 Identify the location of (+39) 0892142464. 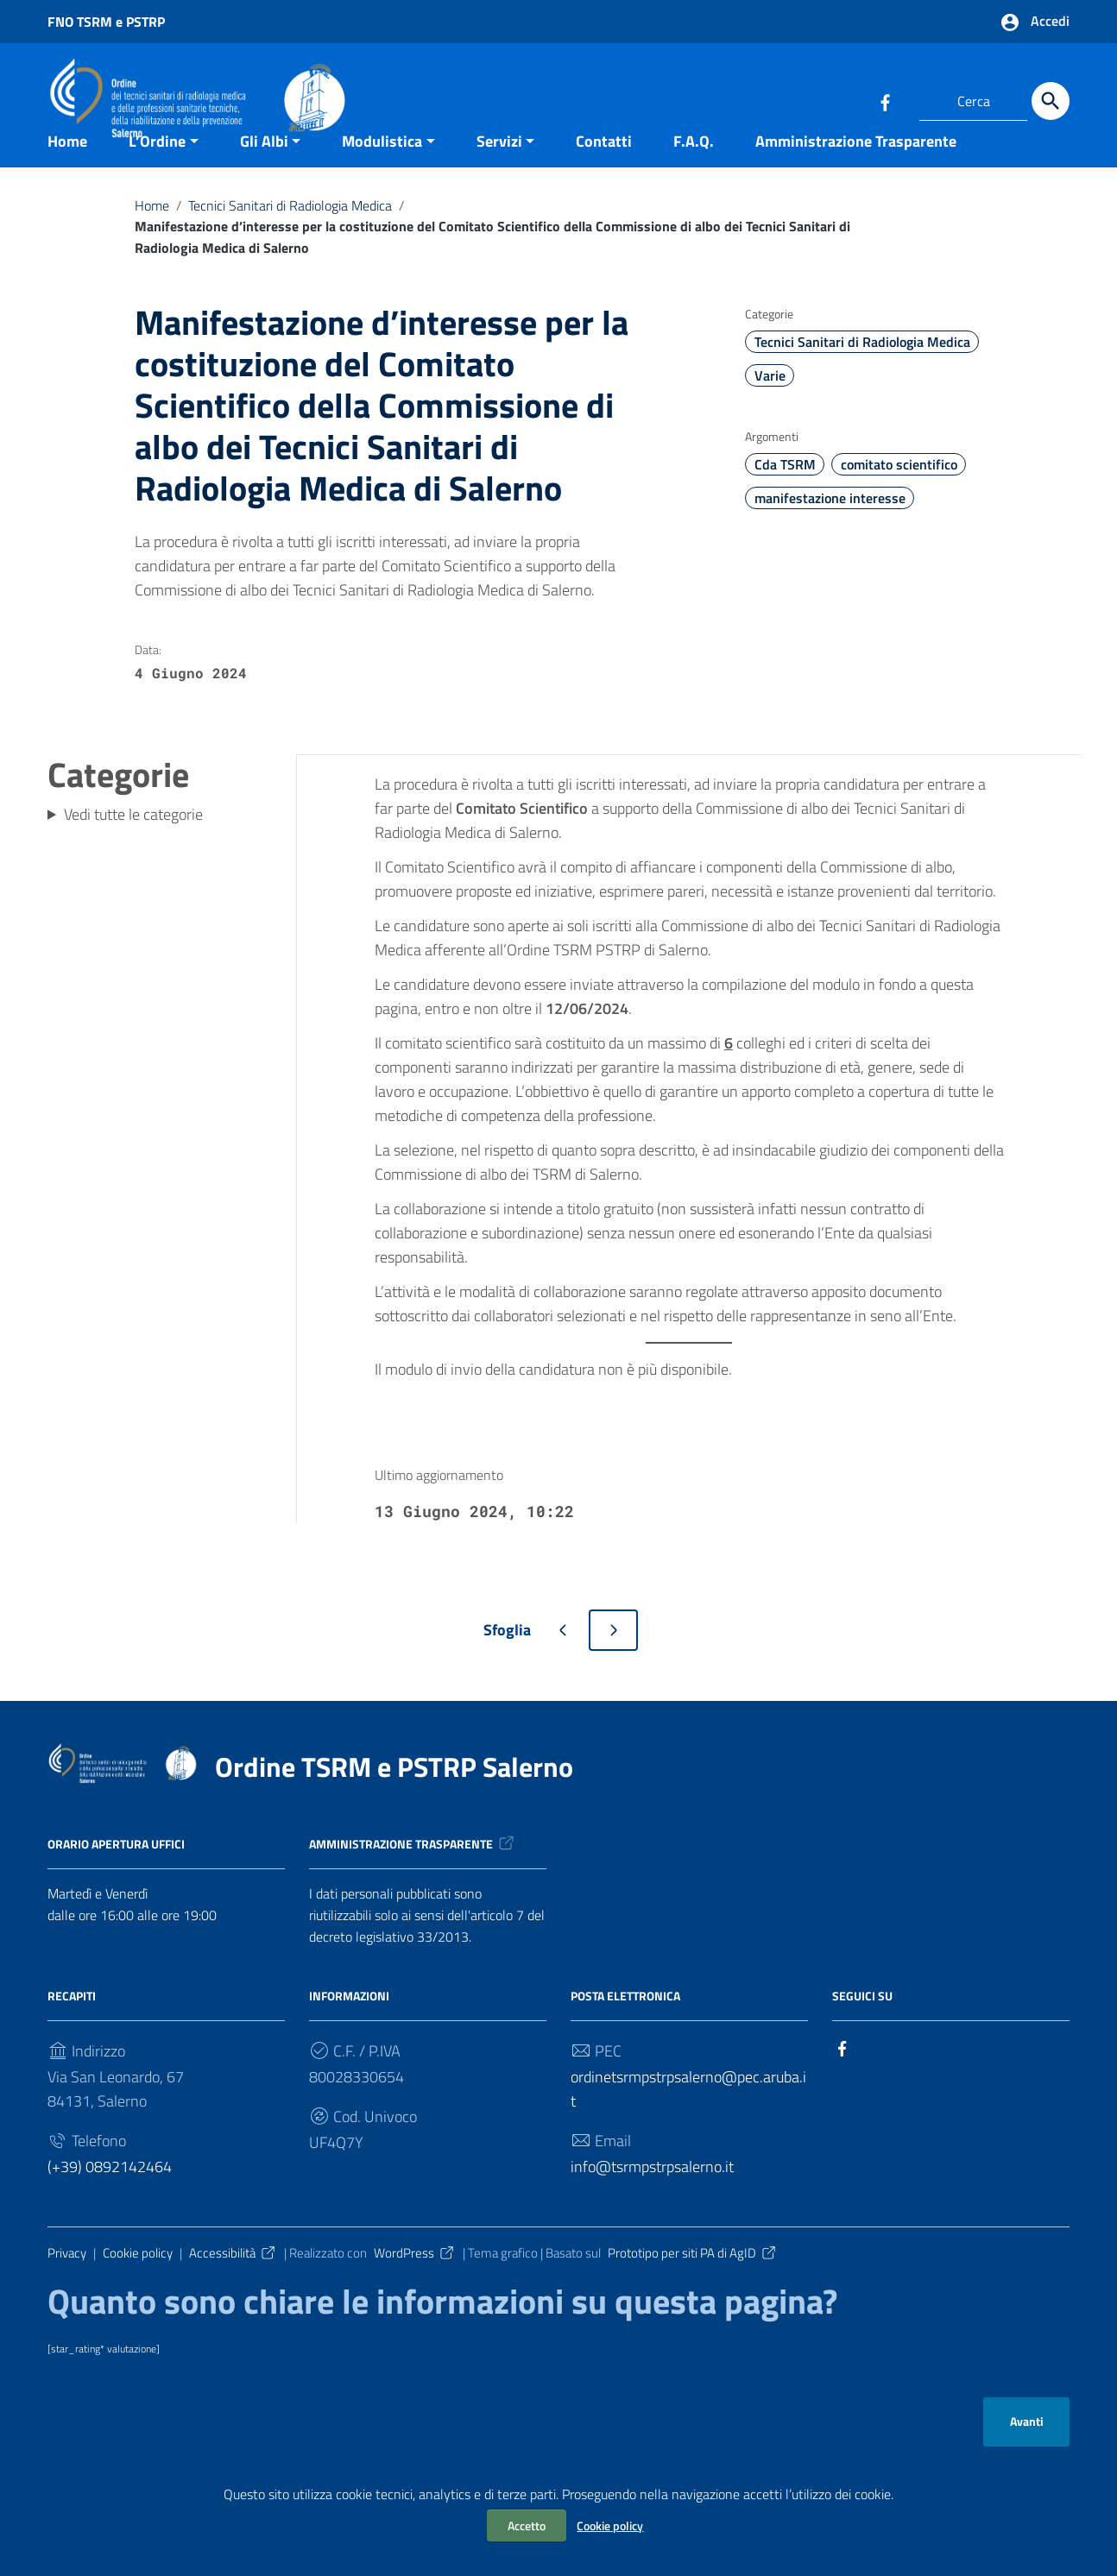
(109, 2192).